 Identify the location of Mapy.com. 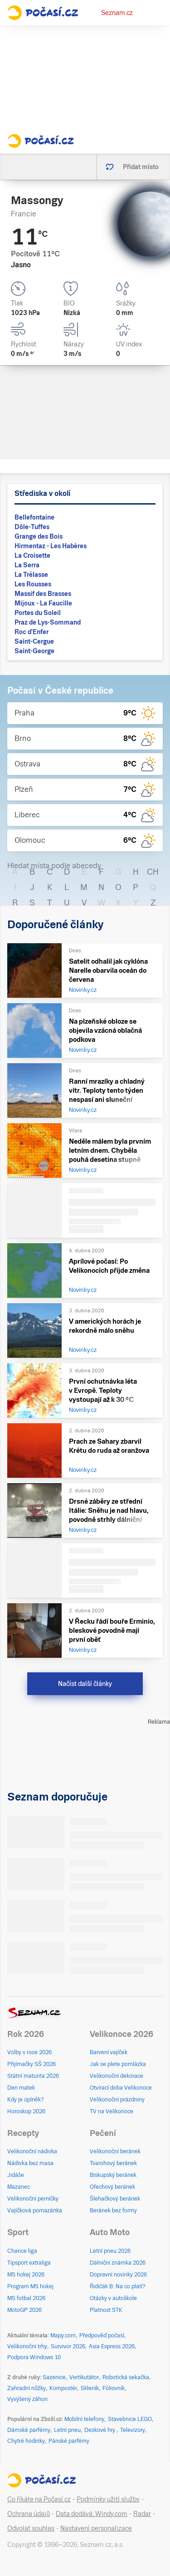
(63, 2335).